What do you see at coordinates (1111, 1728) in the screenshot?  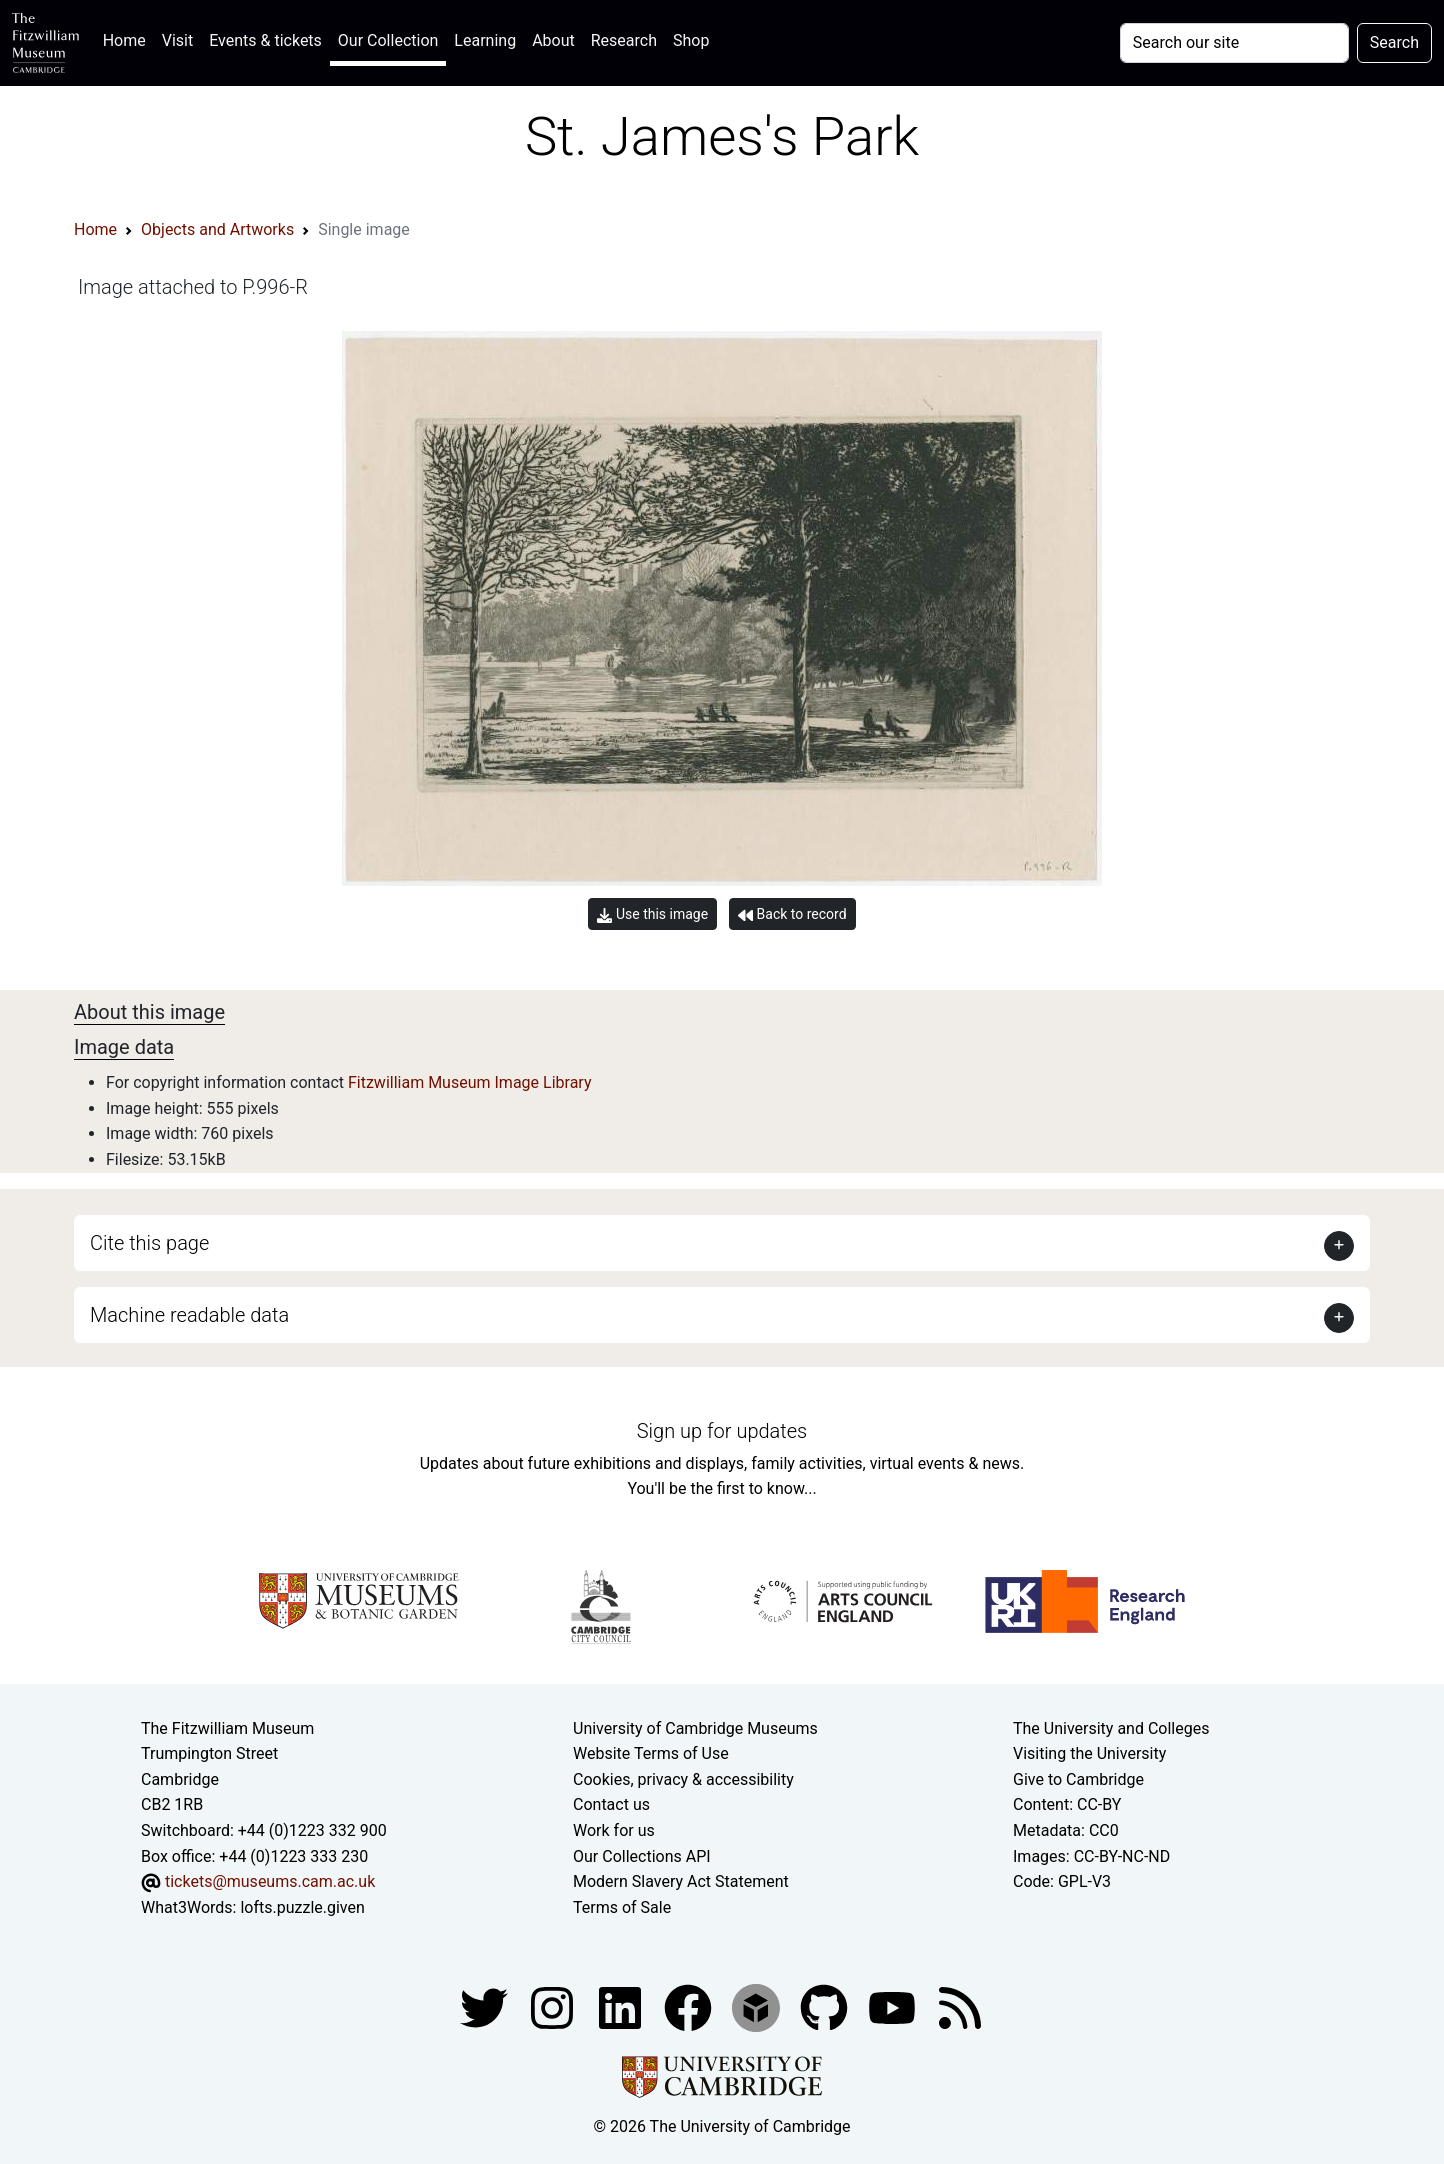 I see `The University and Colleges [How Collegiate Cambridge works]` at bounding box center [1111, 1728].